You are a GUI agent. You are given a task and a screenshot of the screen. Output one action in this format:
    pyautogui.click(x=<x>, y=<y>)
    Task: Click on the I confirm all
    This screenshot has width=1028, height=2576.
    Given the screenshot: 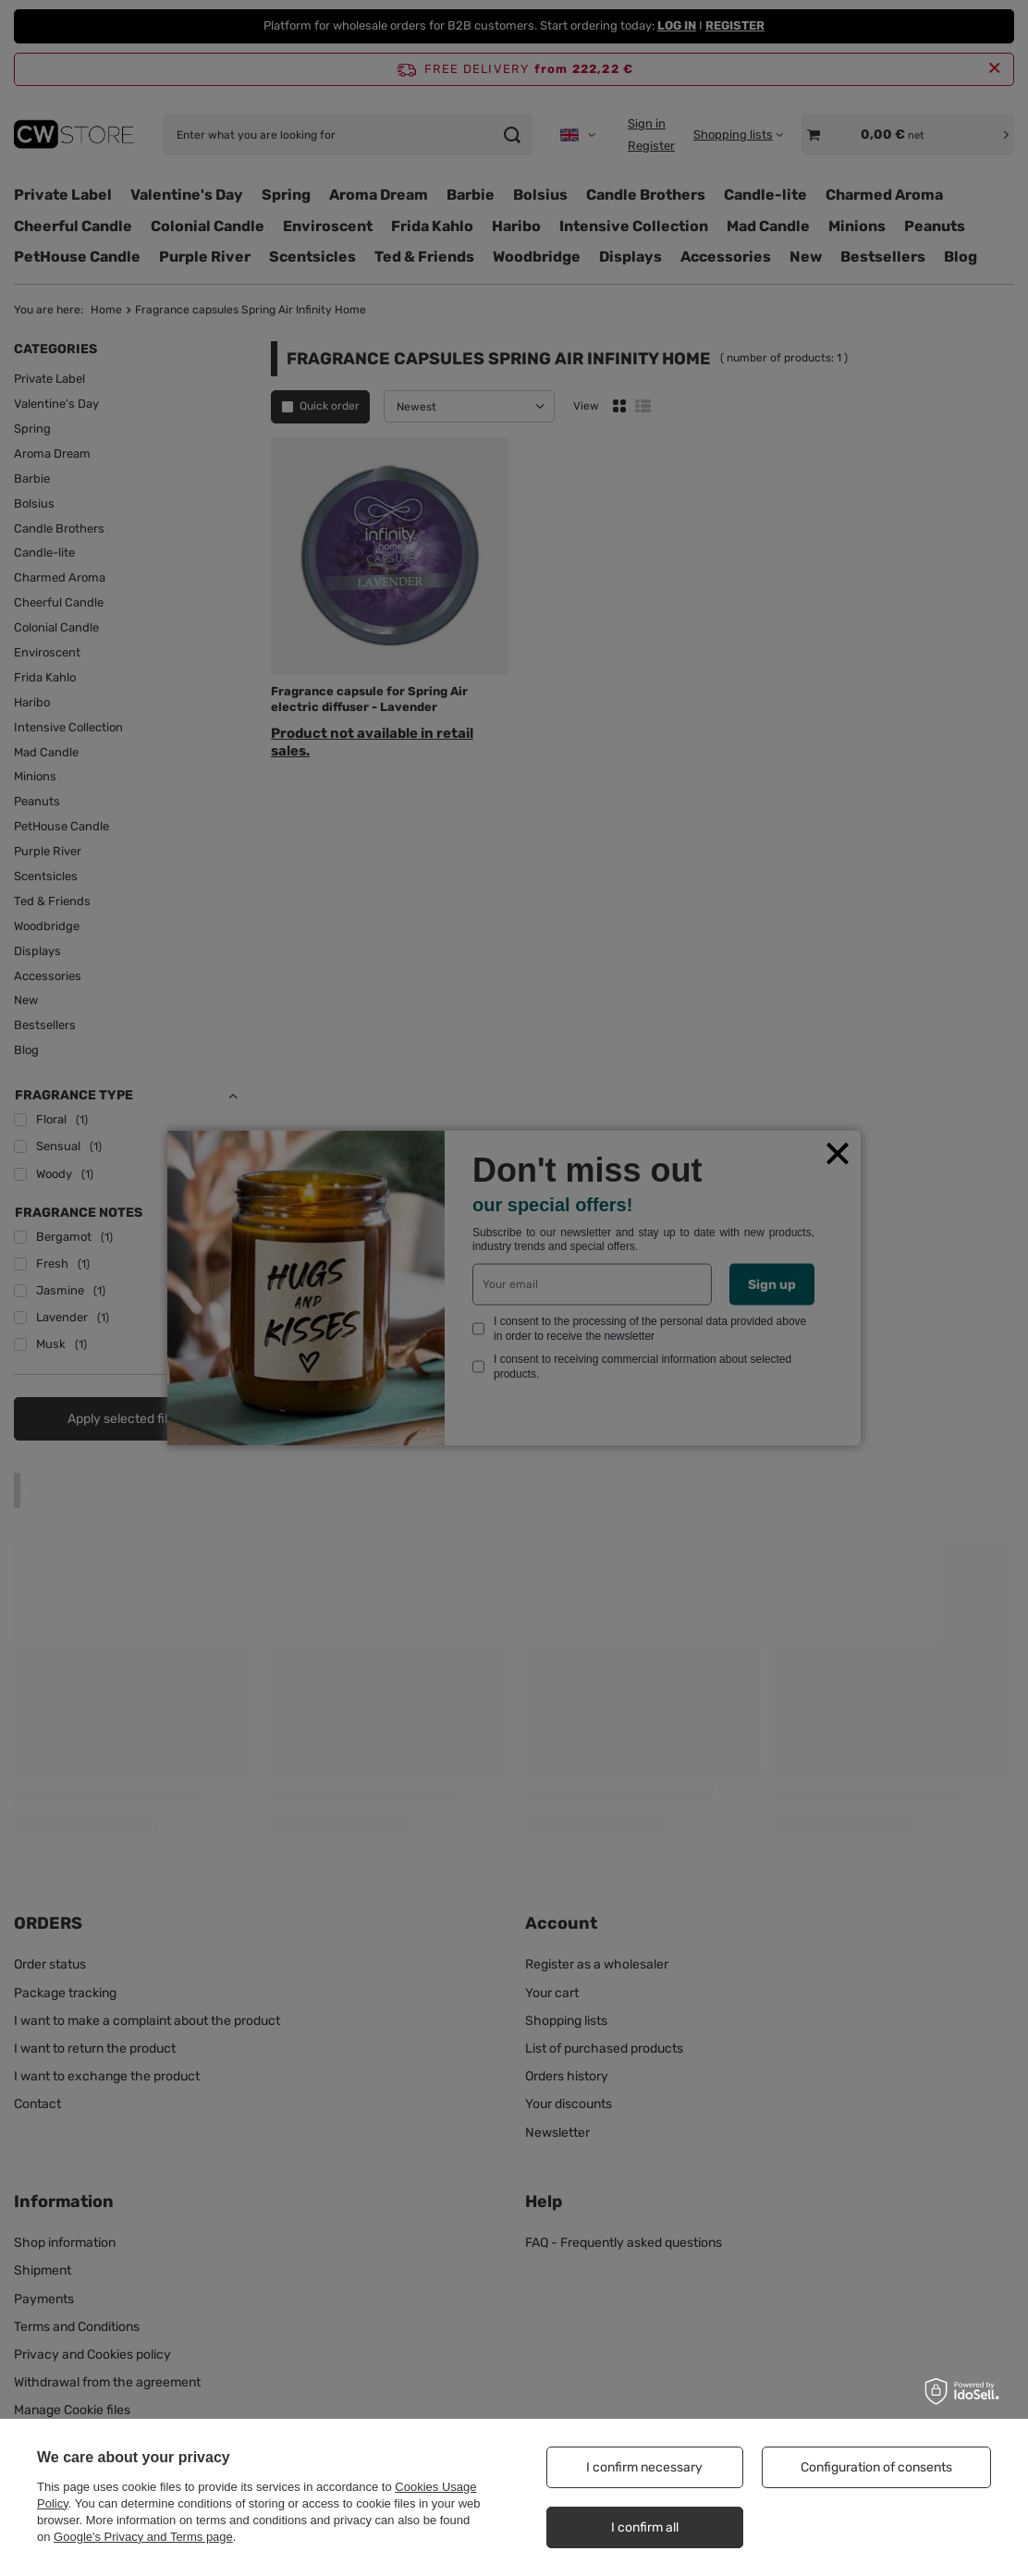 What is the action you would take?
    pyautogui.click(x=645, y=2527)
    